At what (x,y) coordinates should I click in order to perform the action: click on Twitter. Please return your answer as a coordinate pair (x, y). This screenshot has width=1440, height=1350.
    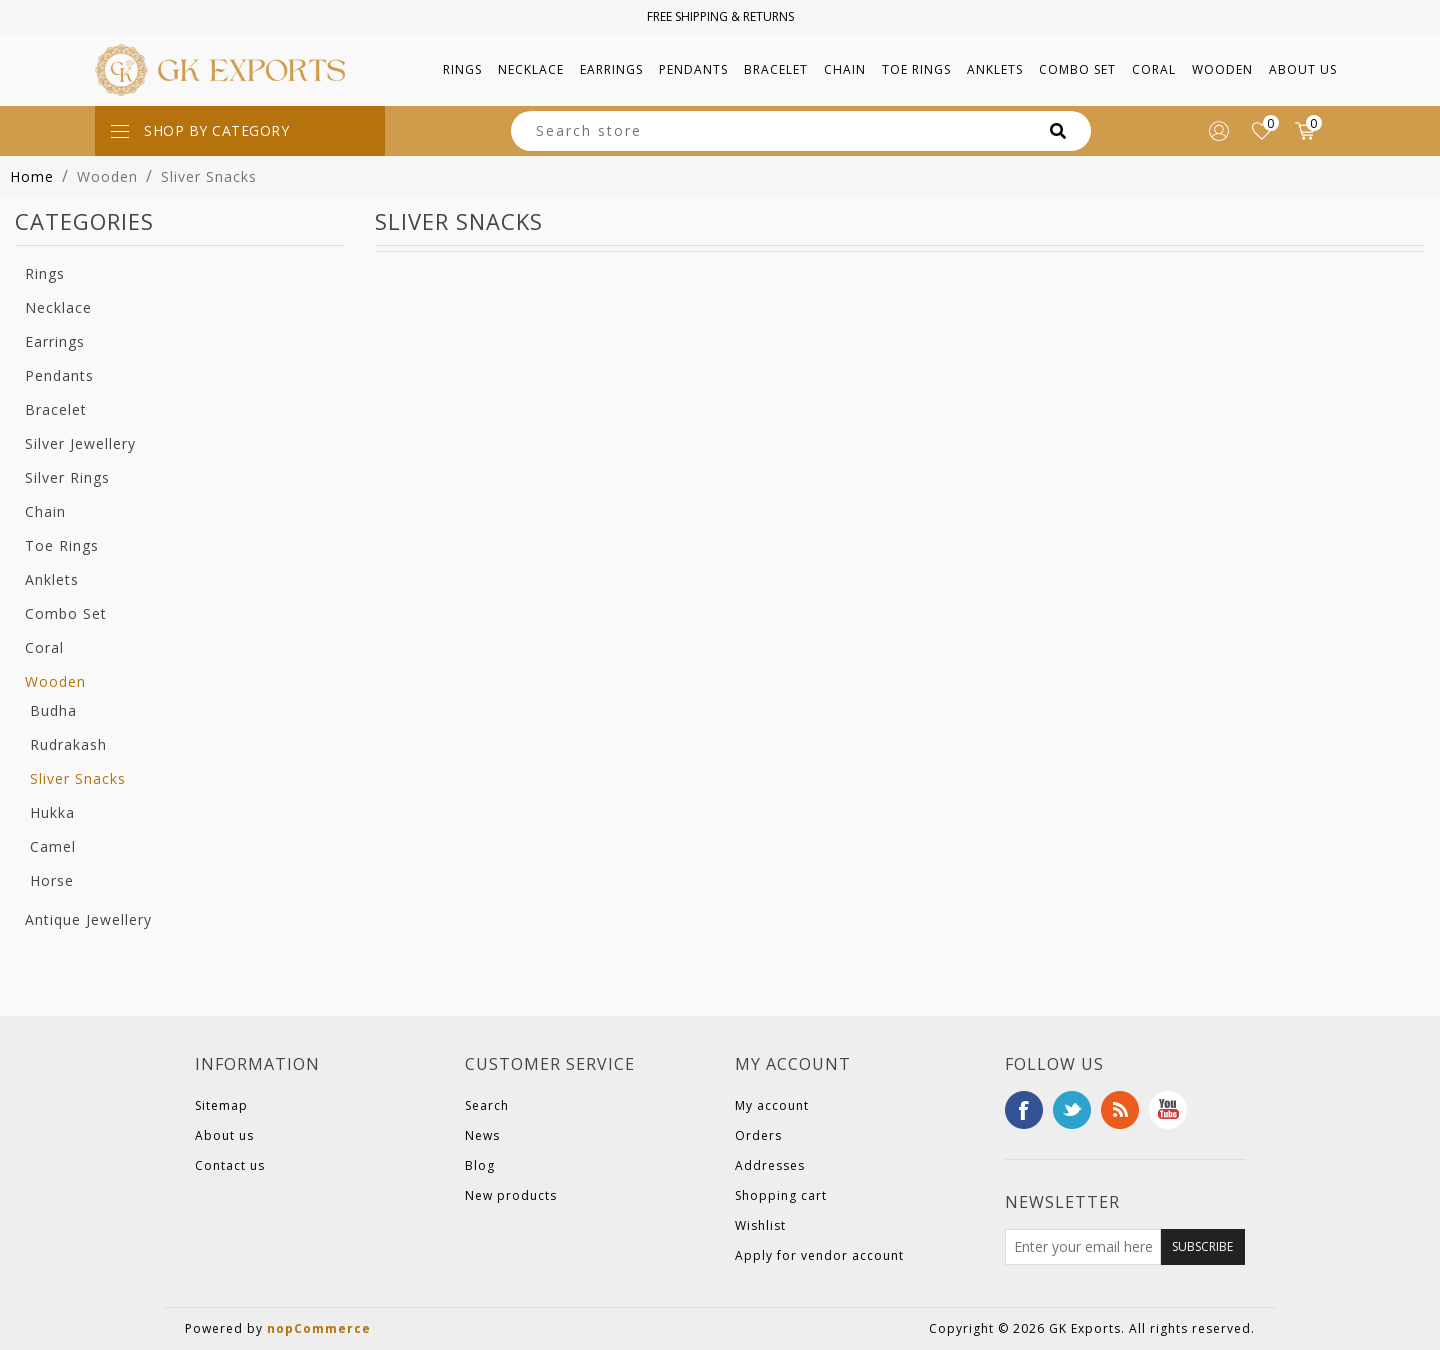
    Looking at the image, I should click on (1072, 1110).